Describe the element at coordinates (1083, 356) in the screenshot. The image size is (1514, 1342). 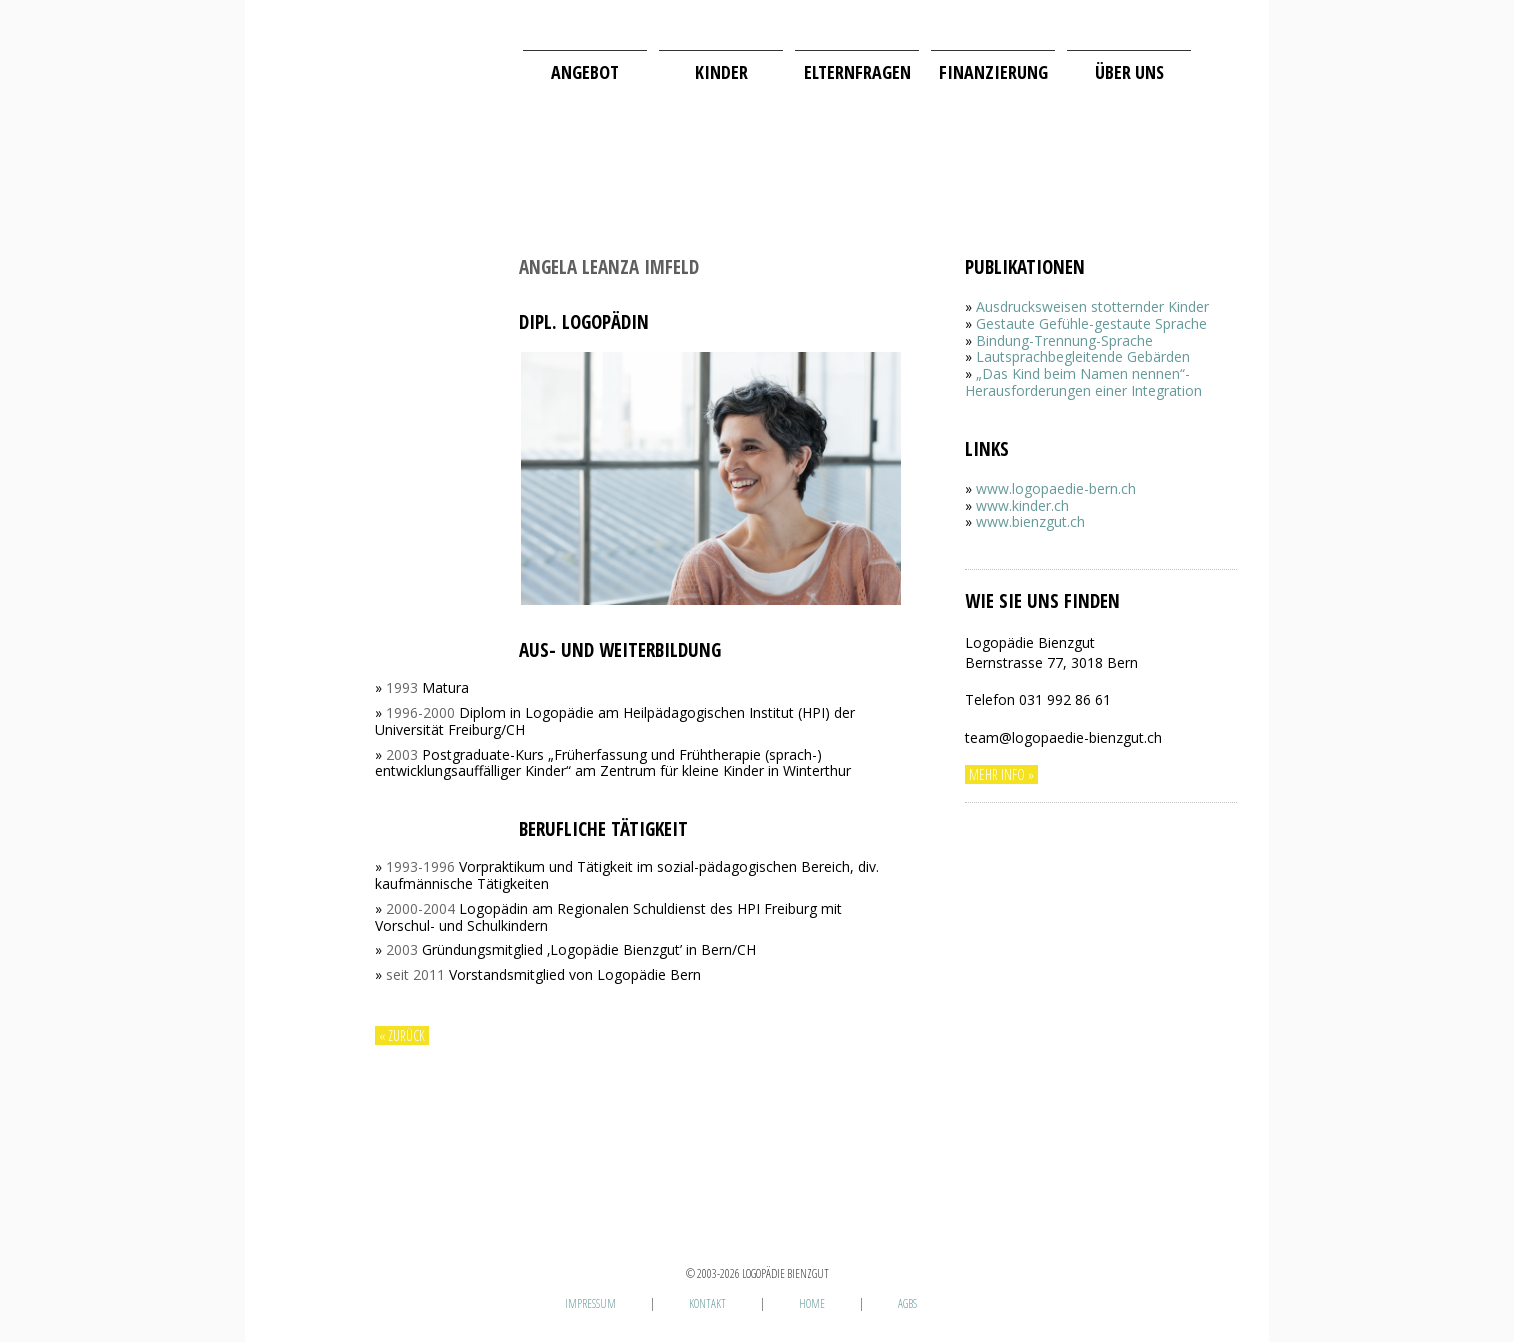
I see `Lautsprachbegleitende Gebärden` at that location.